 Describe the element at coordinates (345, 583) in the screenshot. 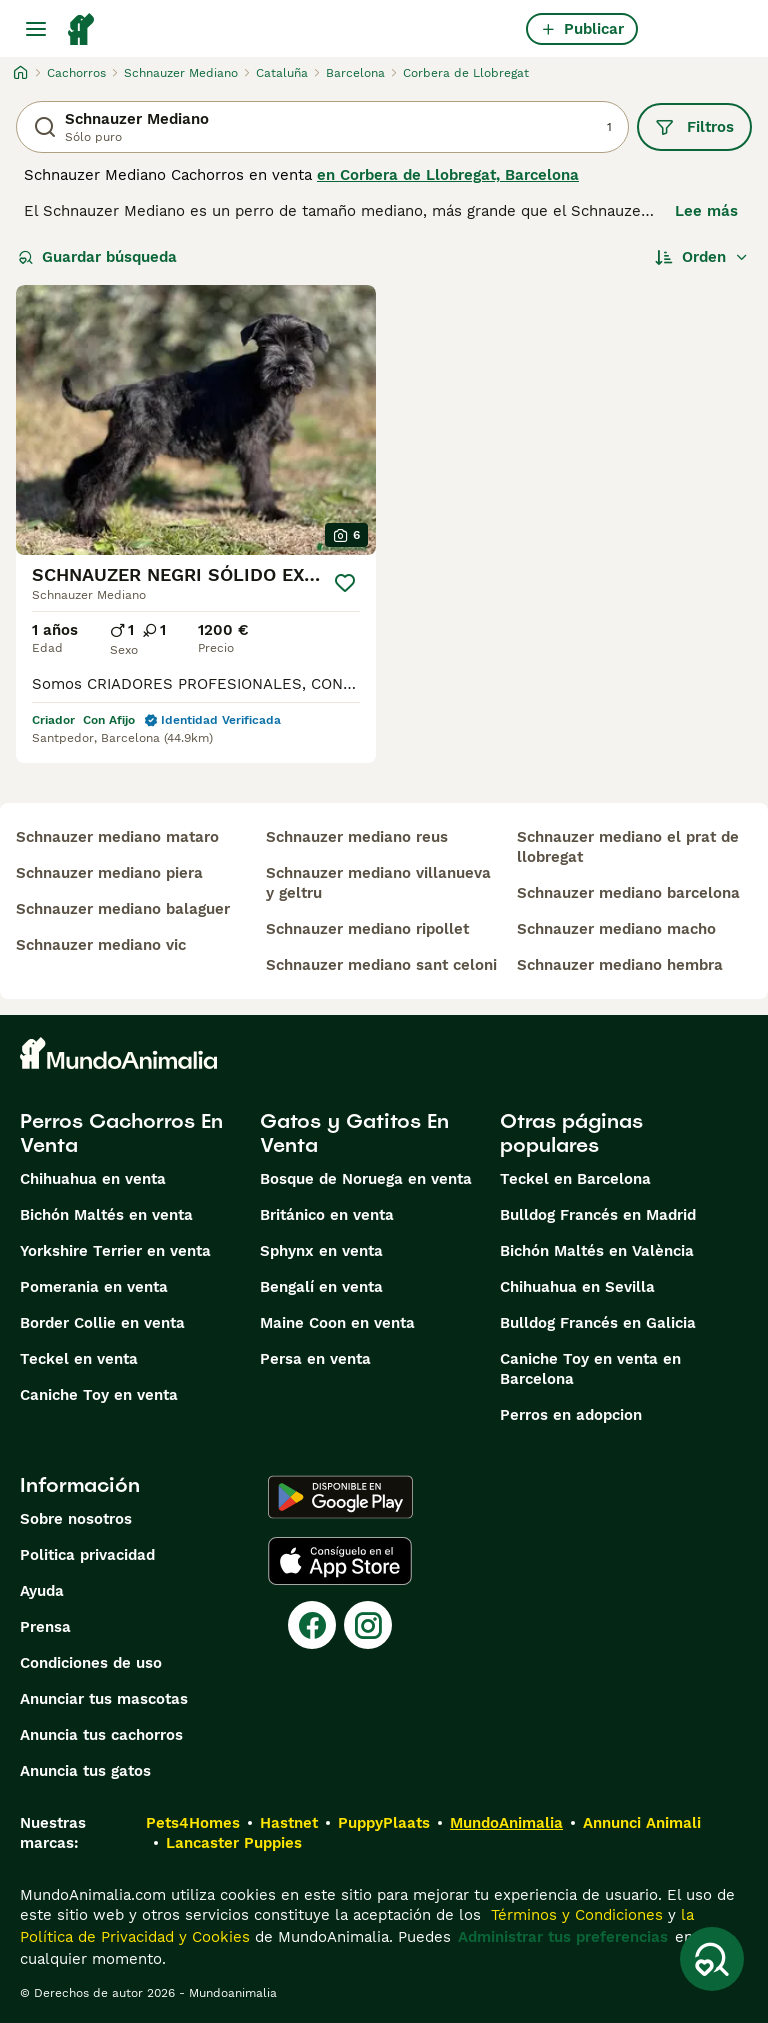

I see `[Guardar]` at that location.